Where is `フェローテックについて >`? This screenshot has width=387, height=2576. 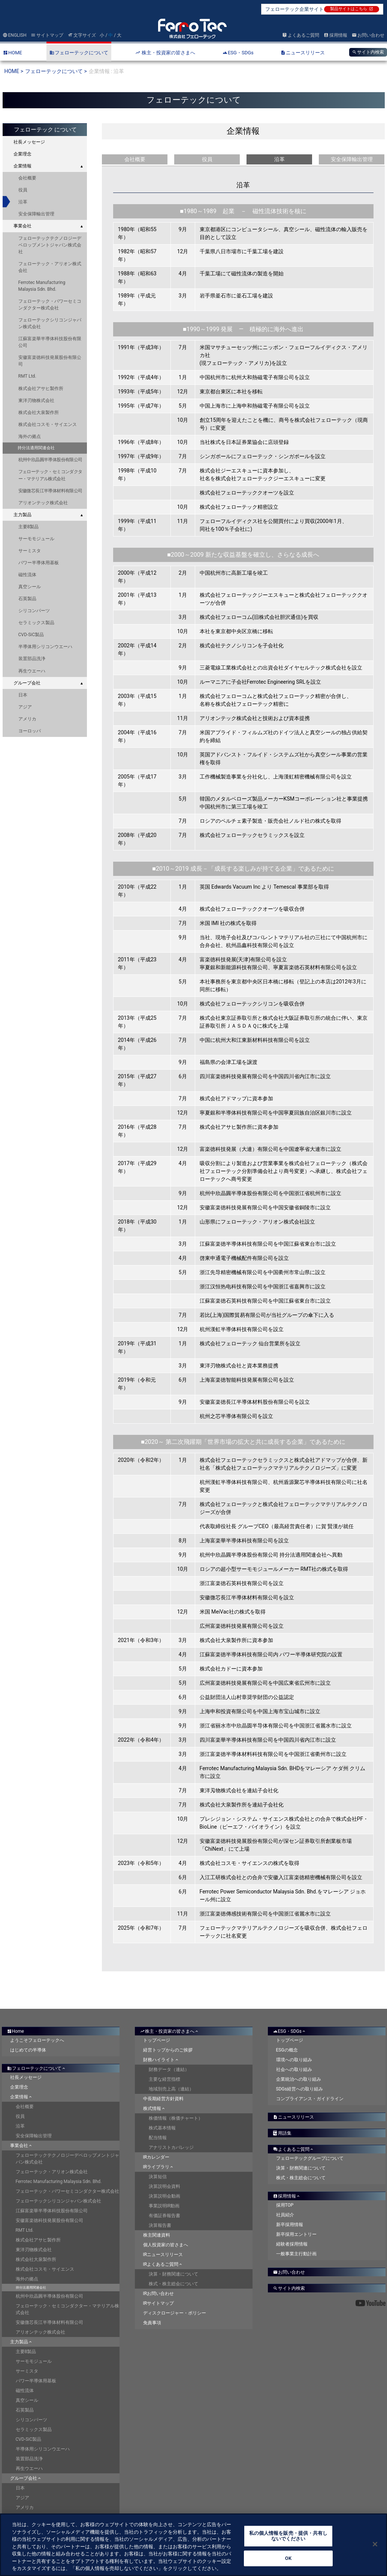
フェローテックについて > is located at coordinates (56, 71).